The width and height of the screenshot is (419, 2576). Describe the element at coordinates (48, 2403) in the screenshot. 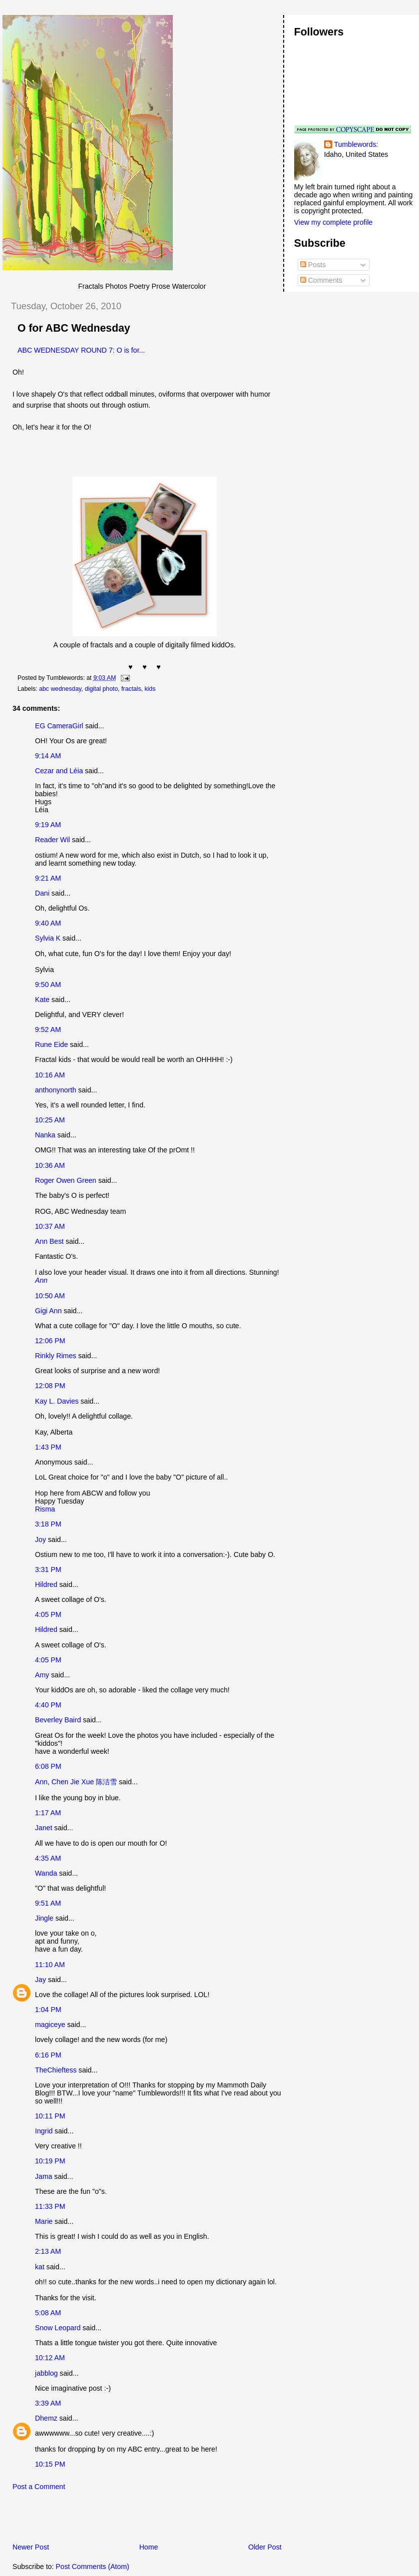

I see `3:39 AM` at that location.